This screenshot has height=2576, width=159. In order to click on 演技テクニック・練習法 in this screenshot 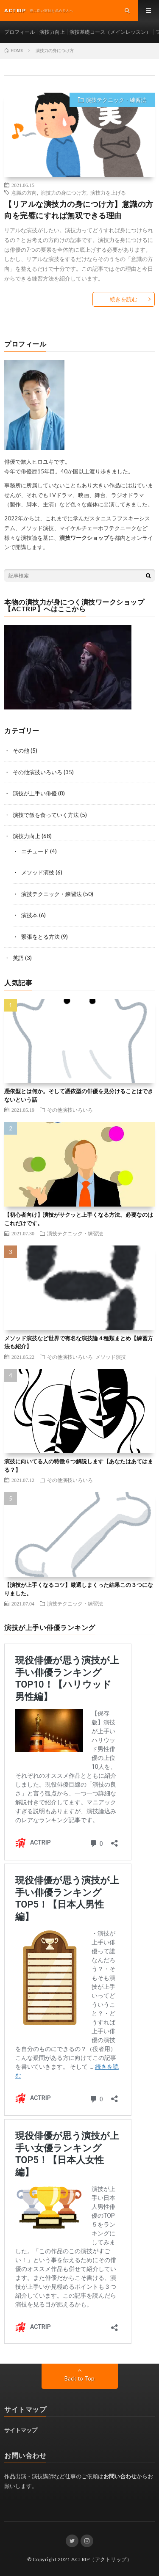, I will do `click(116, 99)`.